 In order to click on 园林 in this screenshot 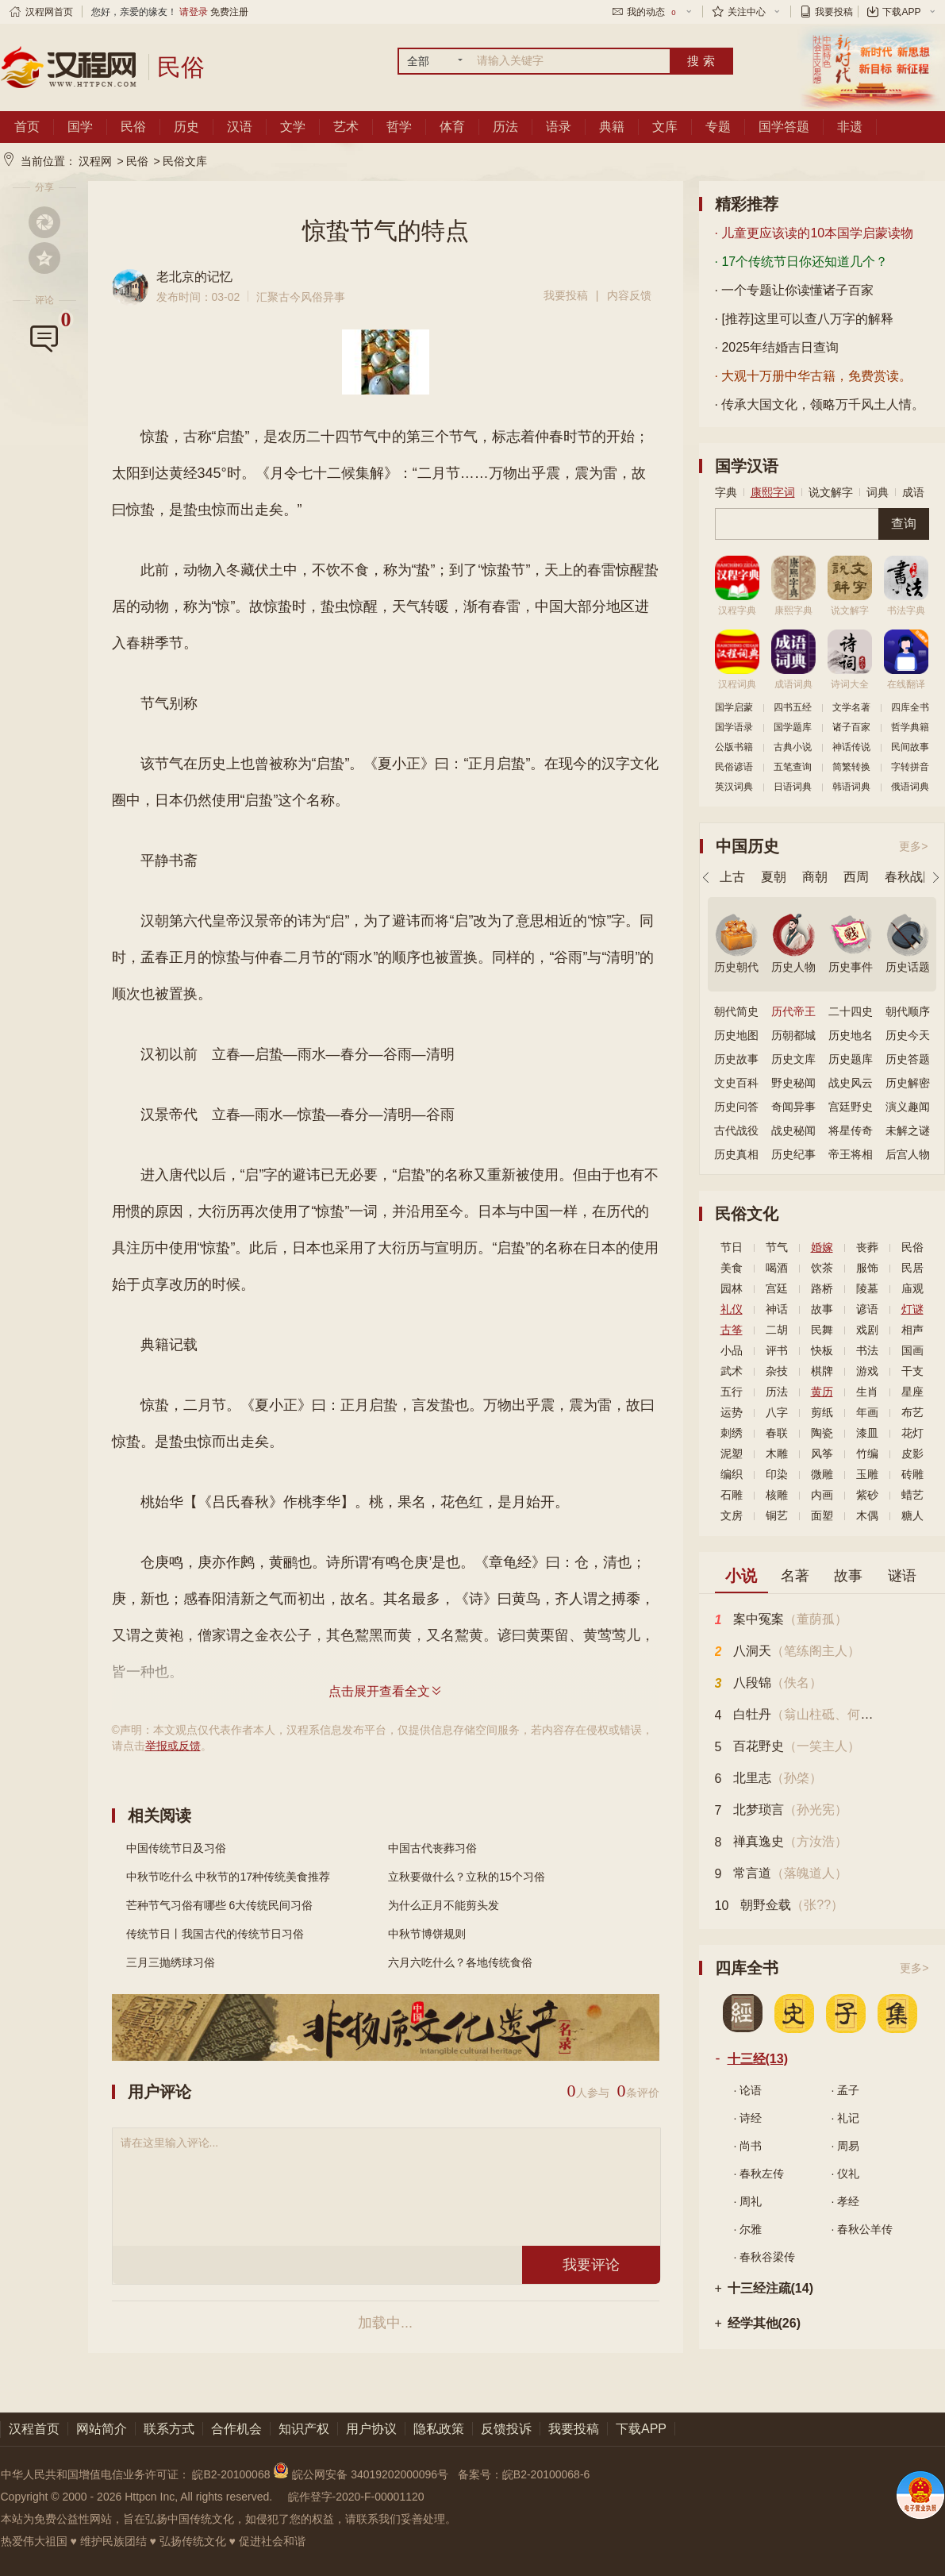, I will do `click(731, 1288)`.